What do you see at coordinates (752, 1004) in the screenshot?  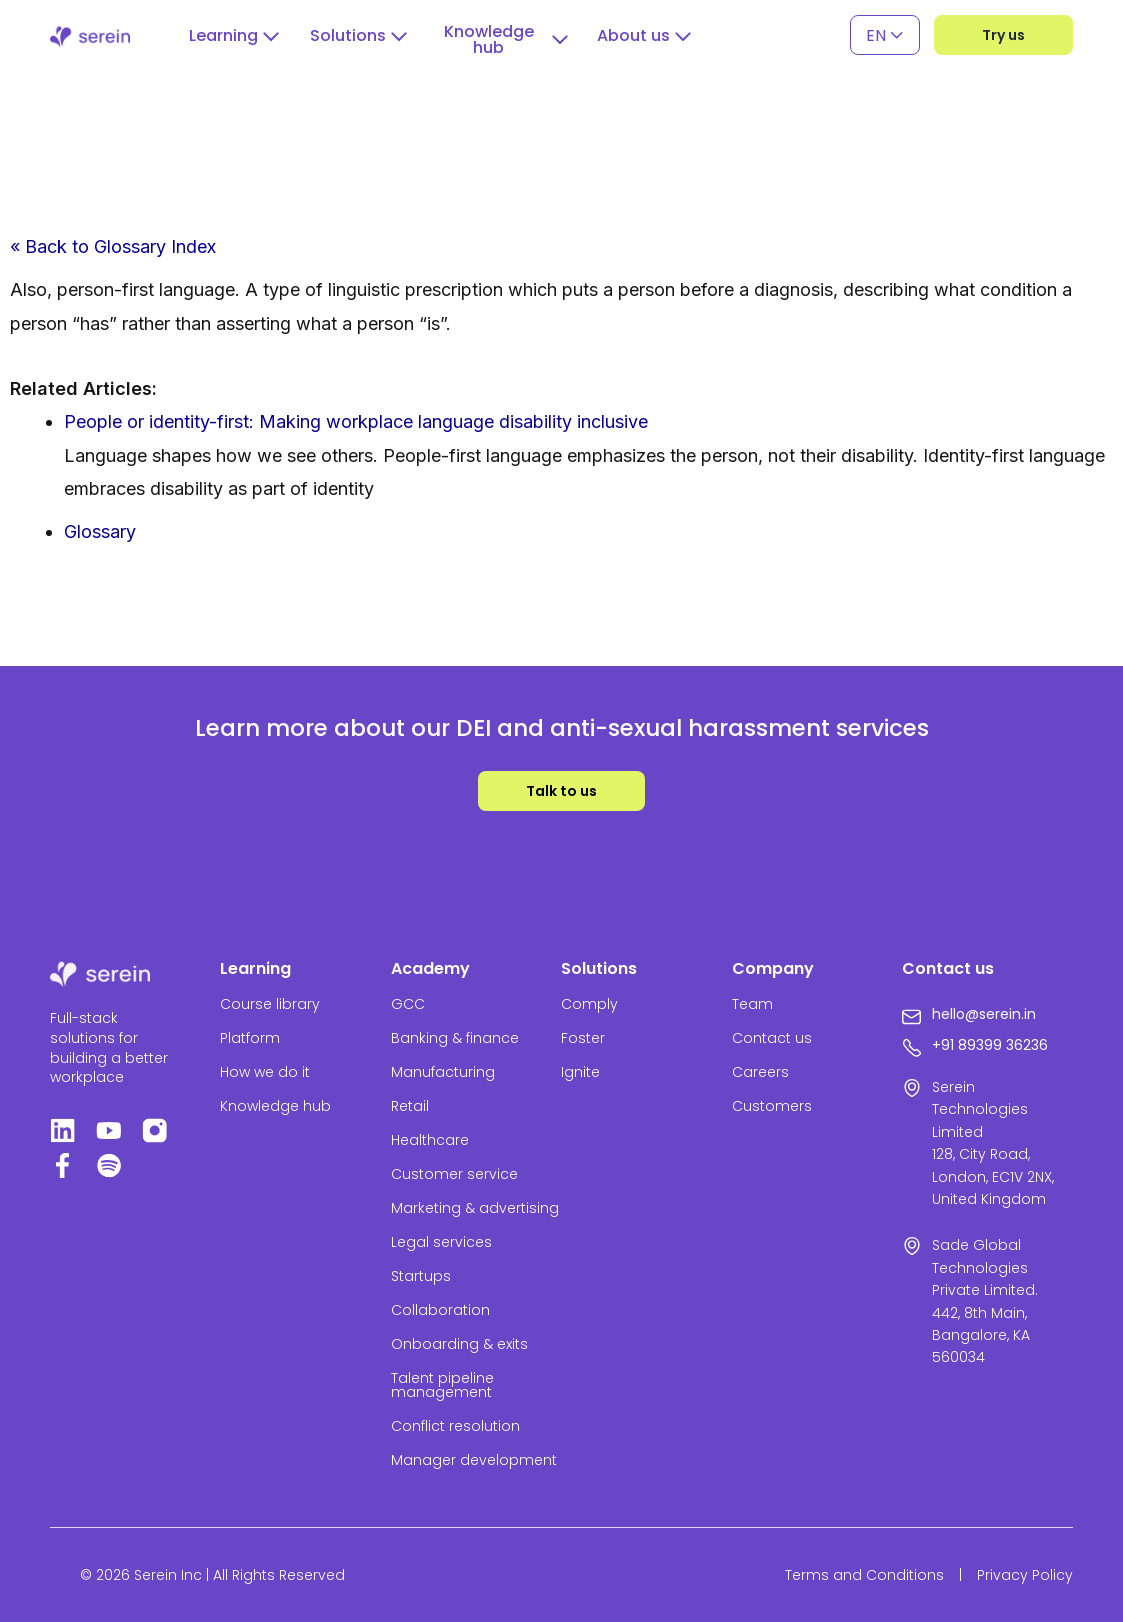 I see `Team` at bounding box center [752, 1004].